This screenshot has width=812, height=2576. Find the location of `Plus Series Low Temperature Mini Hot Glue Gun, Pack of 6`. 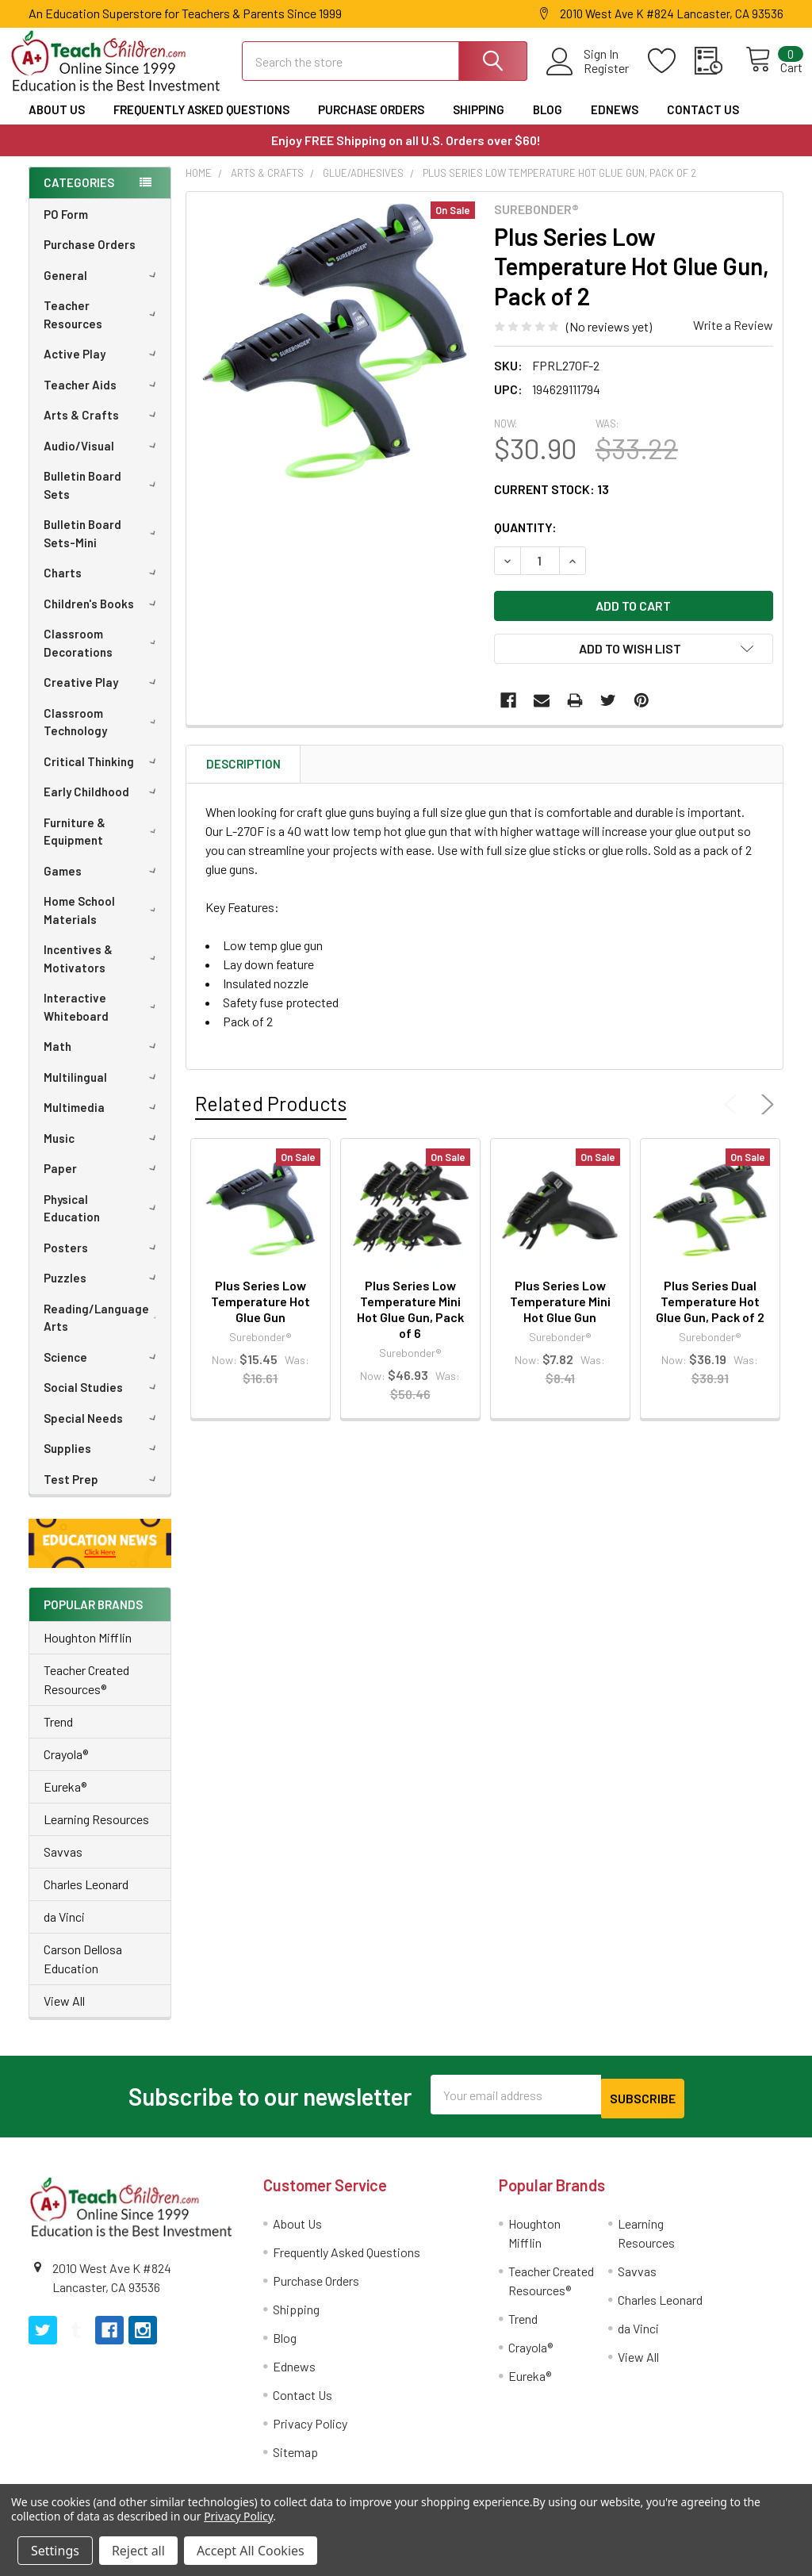

Plus Series Low Temperature Mini Hot Glue Gun, Pack of 6 is located at coordinates (410, 1323).